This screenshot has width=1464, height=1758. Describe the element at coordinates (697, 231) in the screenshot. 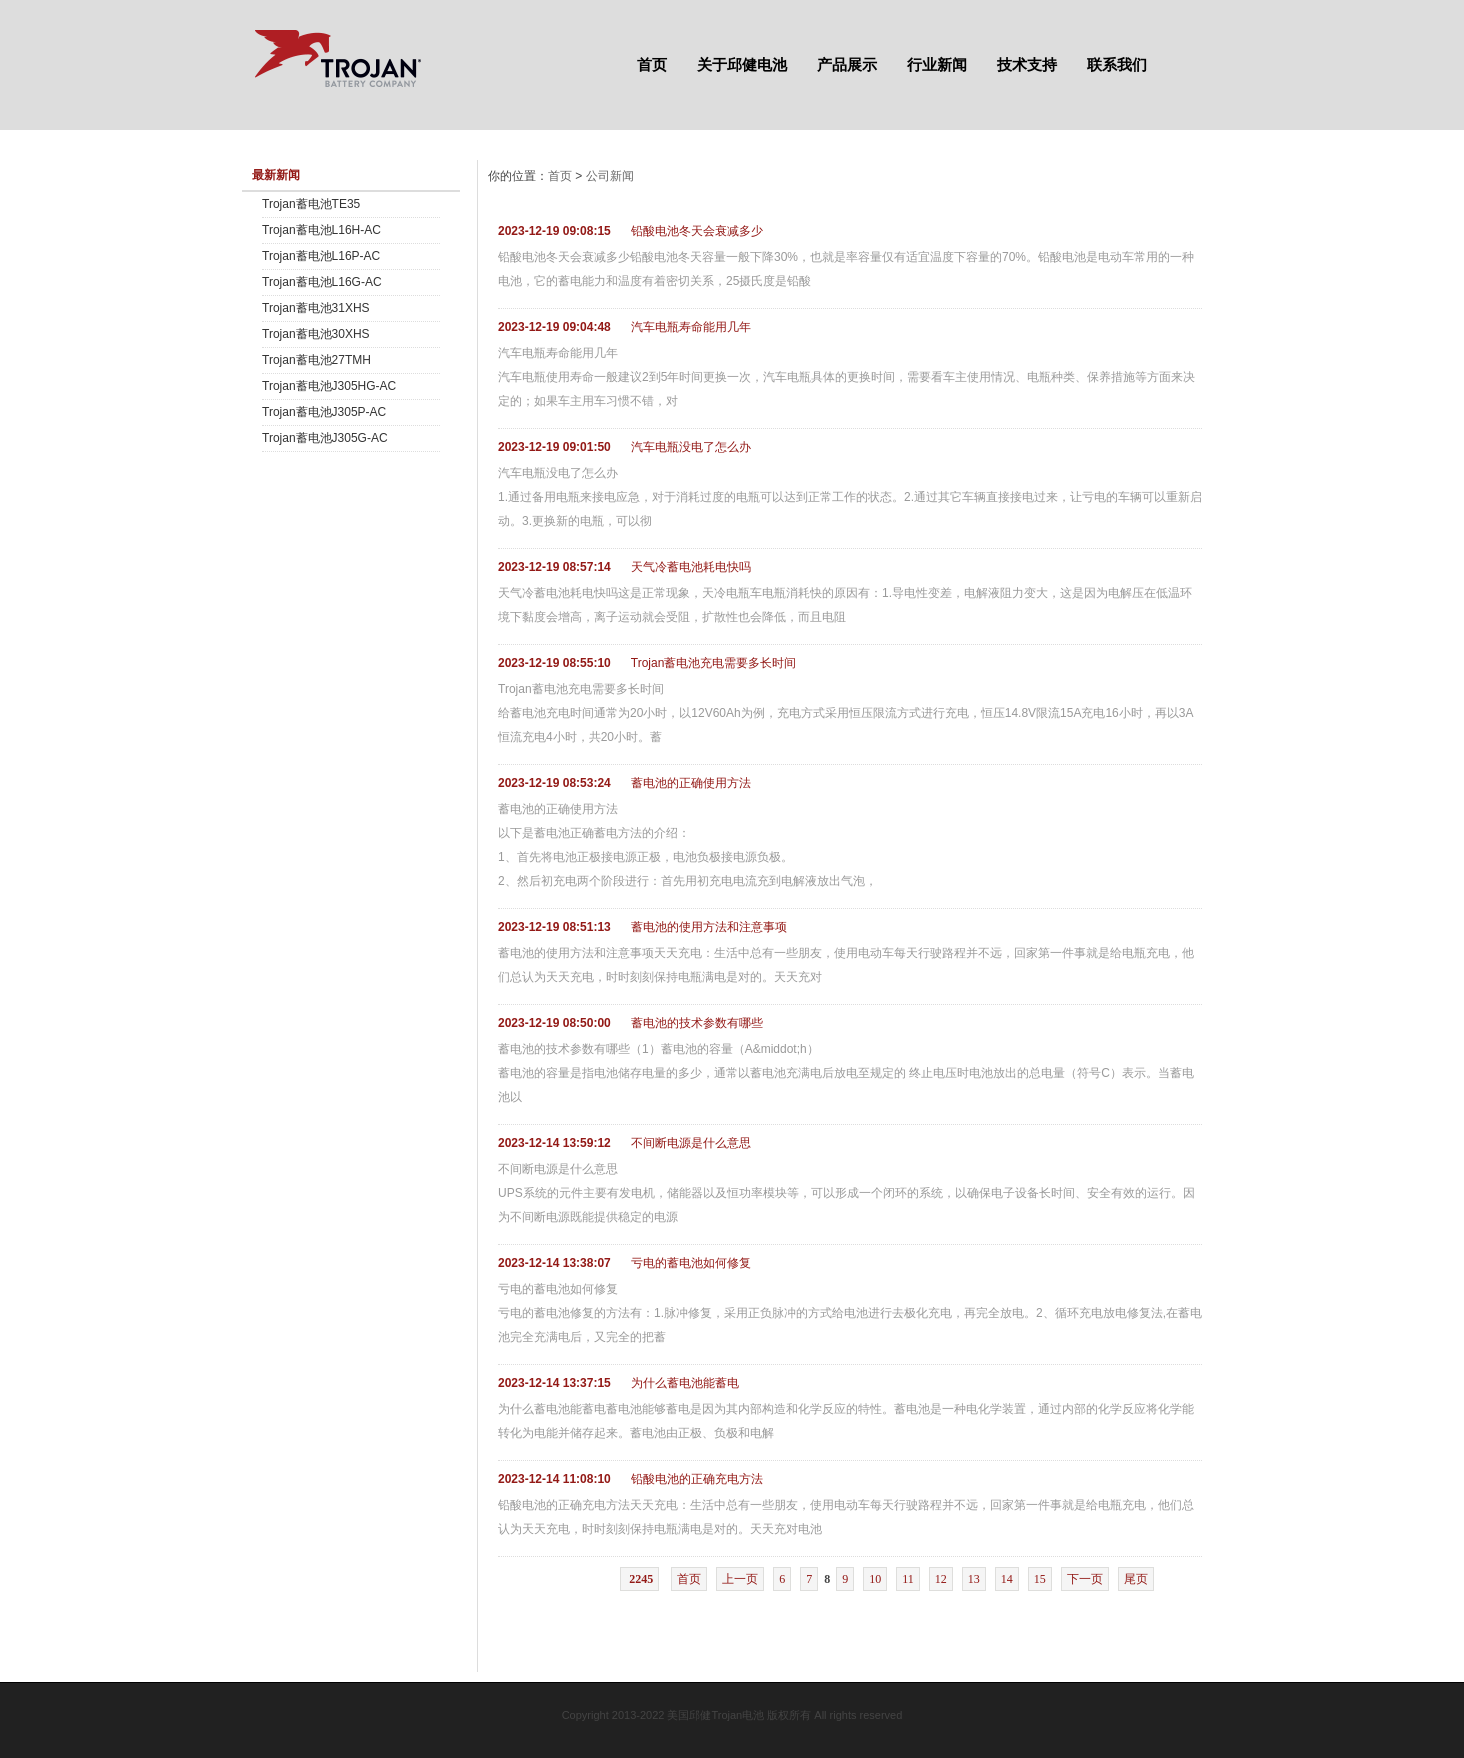

I see `铅酸电池冬天会衰减多少` at that location.